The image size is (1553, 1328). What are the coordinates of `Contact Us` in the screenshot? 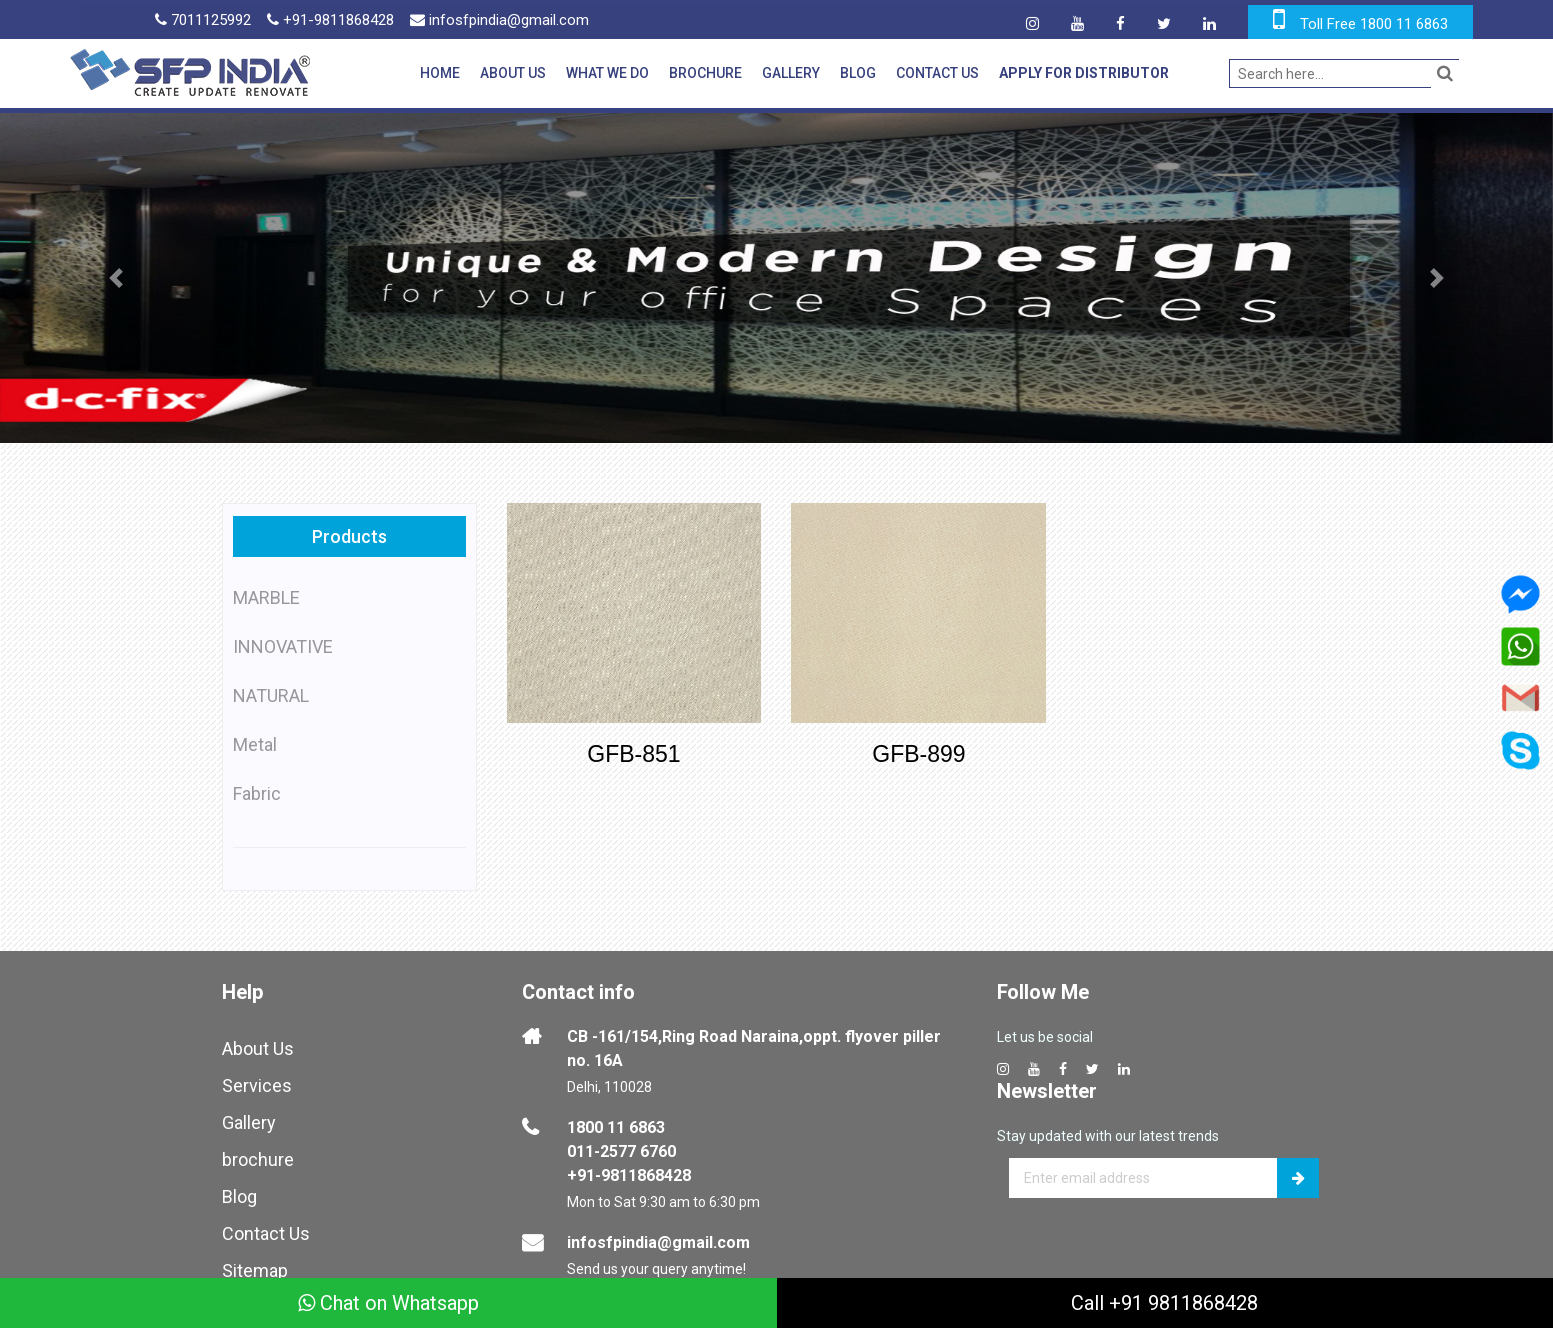 It's located at (937, 73).